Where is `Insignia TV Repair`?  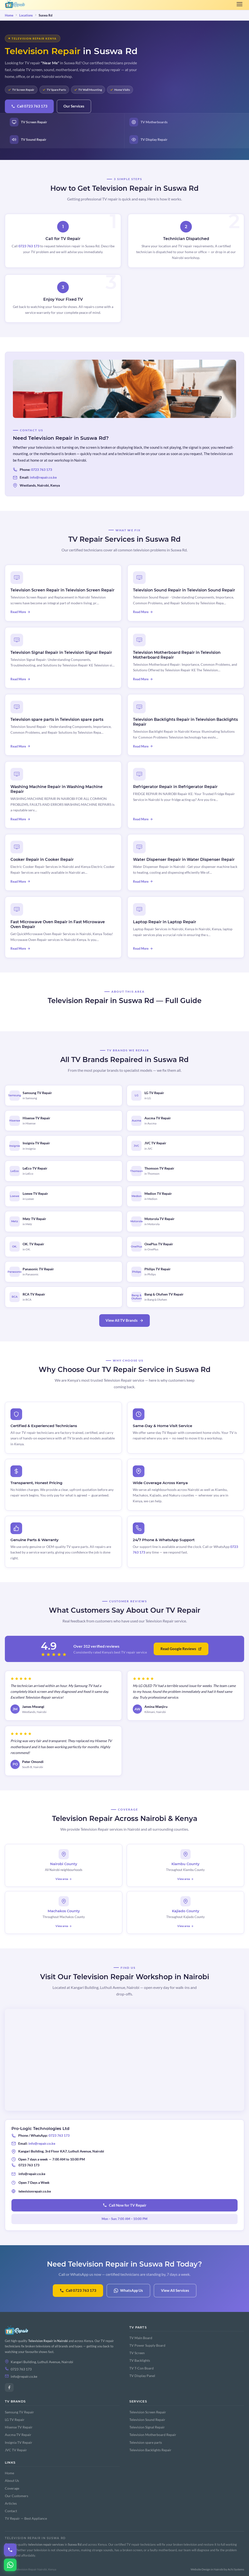 Insignia TV Repair is located at coordinates (18, 2442).